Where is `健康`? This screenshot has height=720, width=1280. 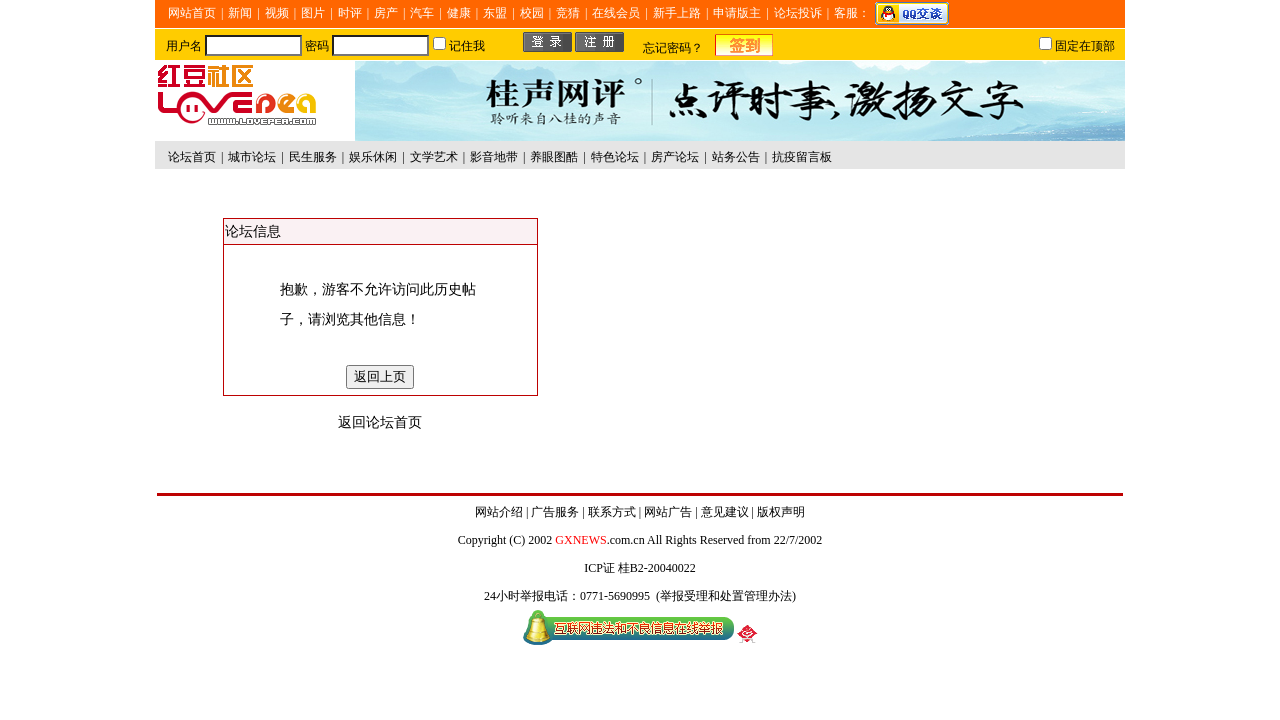
健康 is located at coordinates (459, 13).